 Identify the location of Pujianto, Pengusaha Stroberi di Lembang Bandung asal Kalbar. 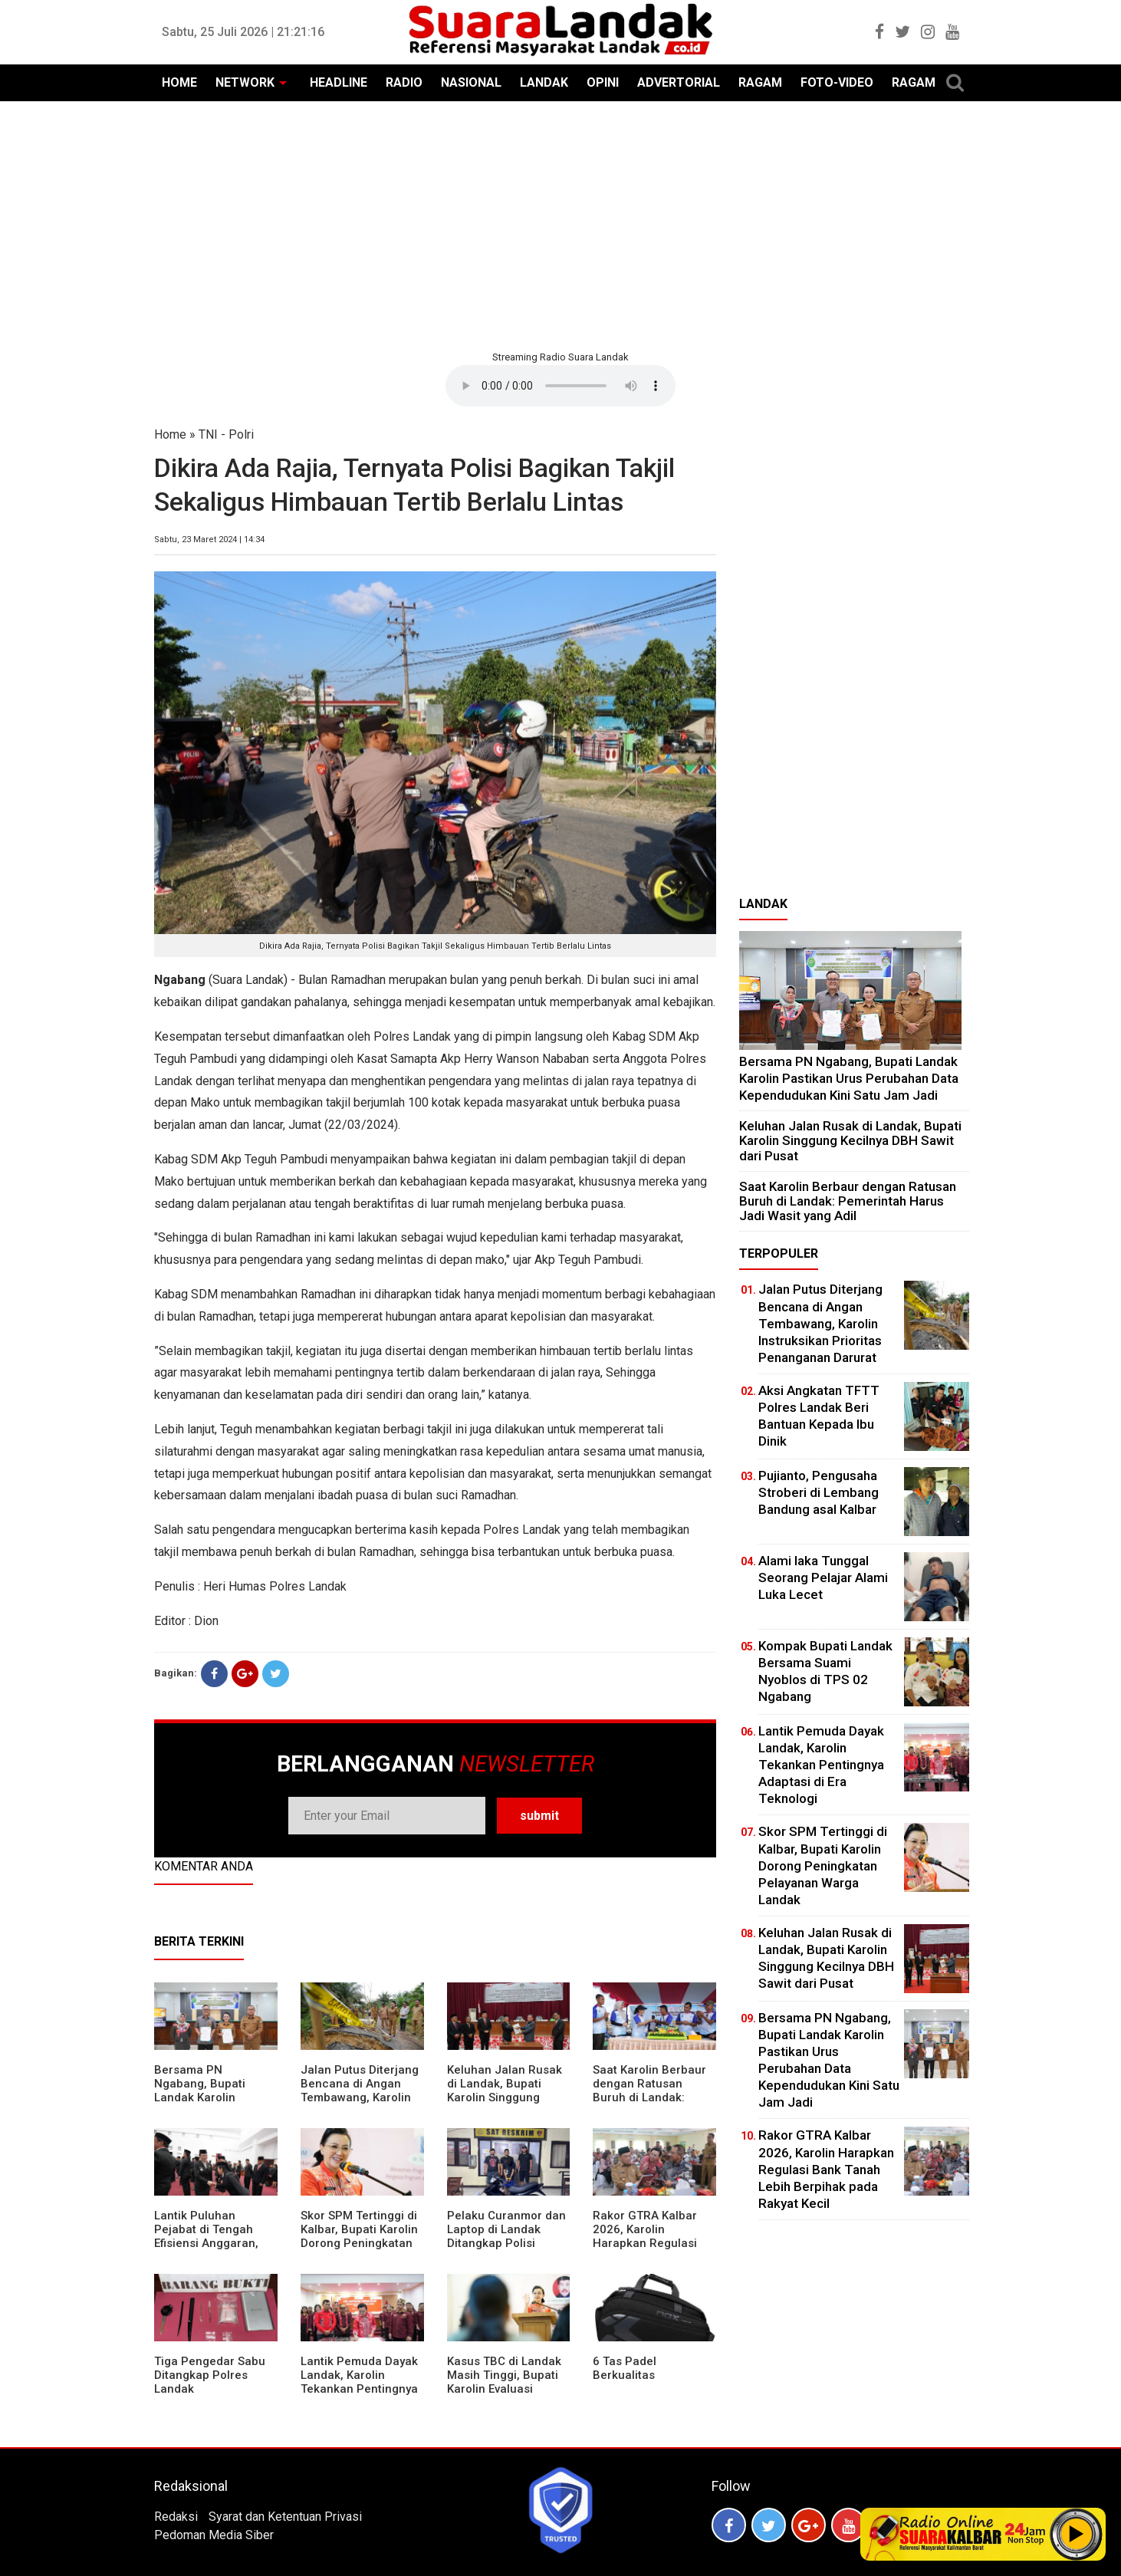
(818, 1492).